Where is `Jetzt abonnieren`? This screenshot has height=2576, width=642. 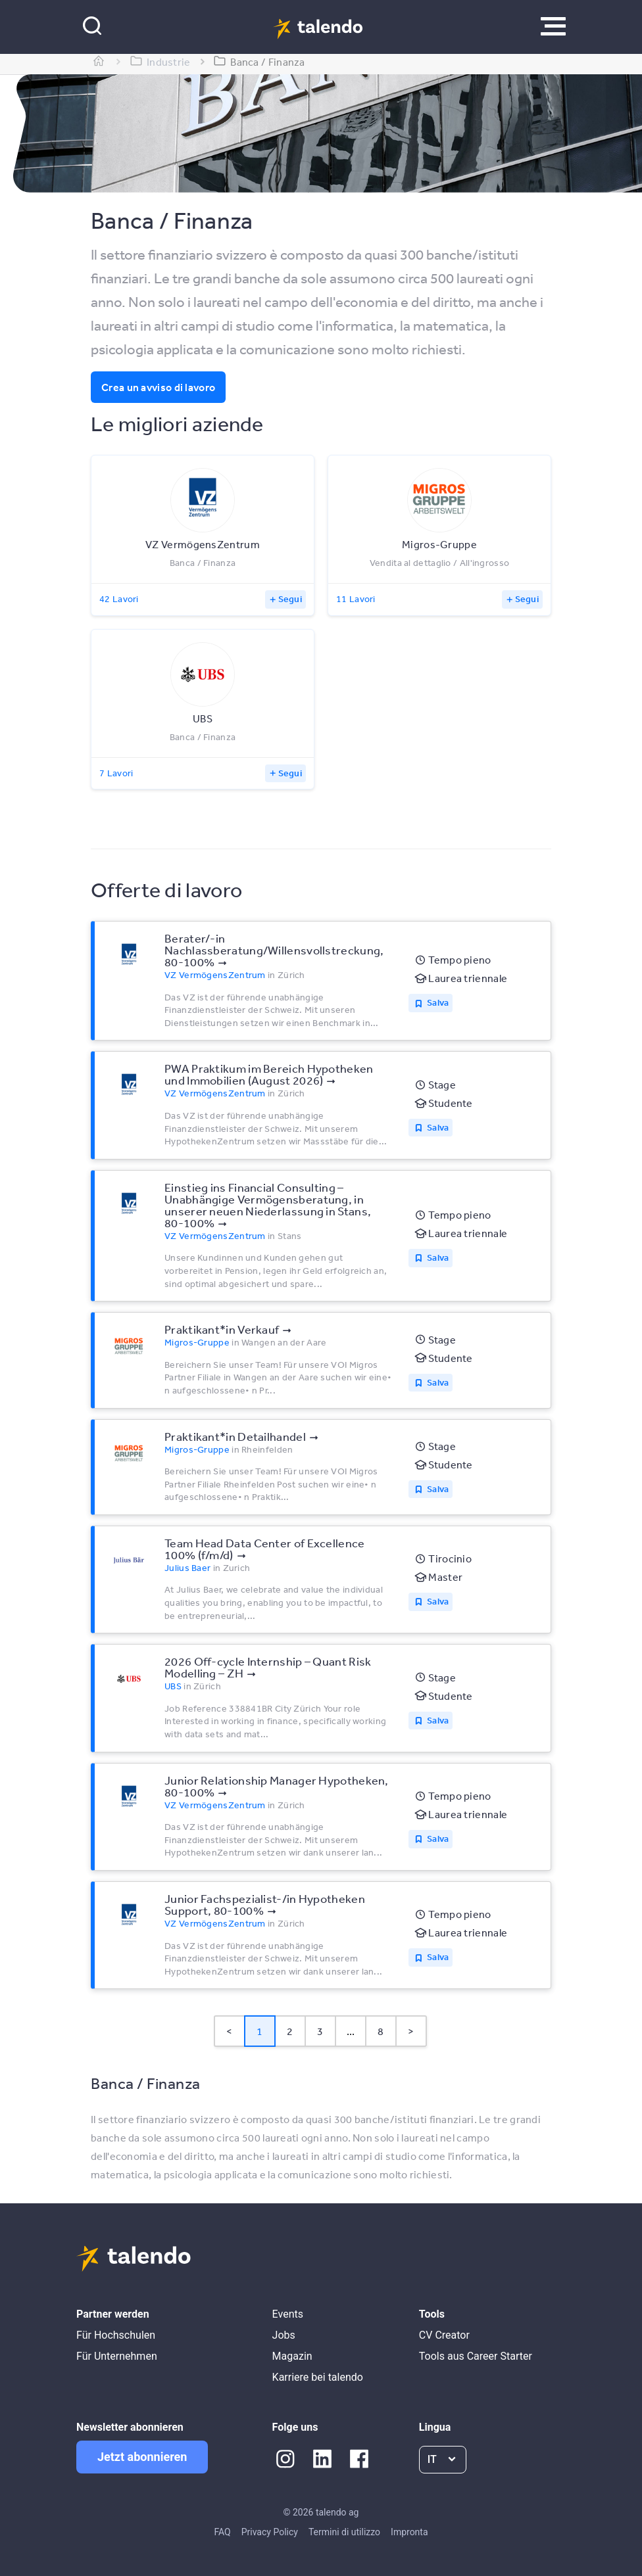 Jetzt abonnieren is located at coordinates (142, 2457).